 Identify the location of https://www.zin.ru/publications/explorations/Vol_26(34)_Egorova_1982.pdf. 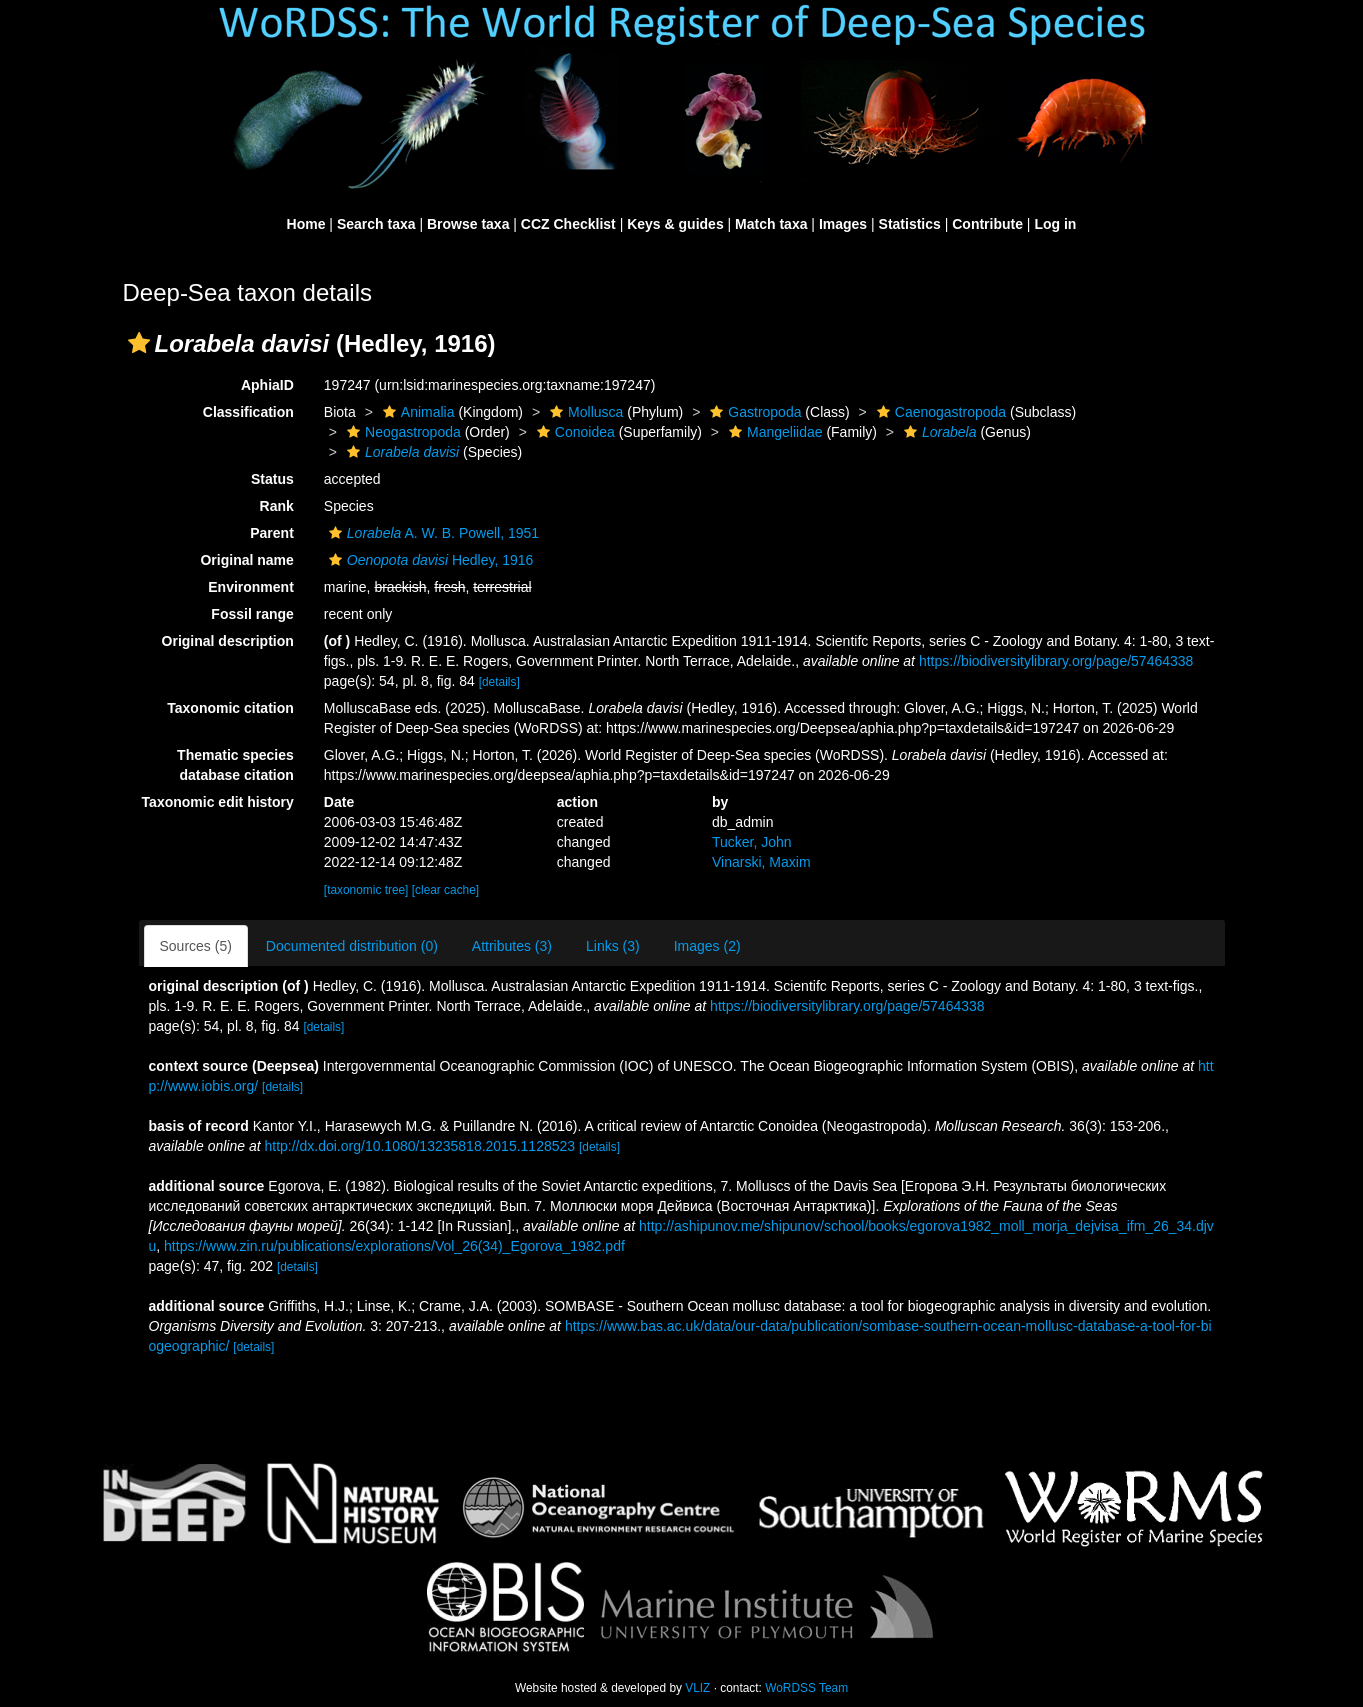
(394, 1246).